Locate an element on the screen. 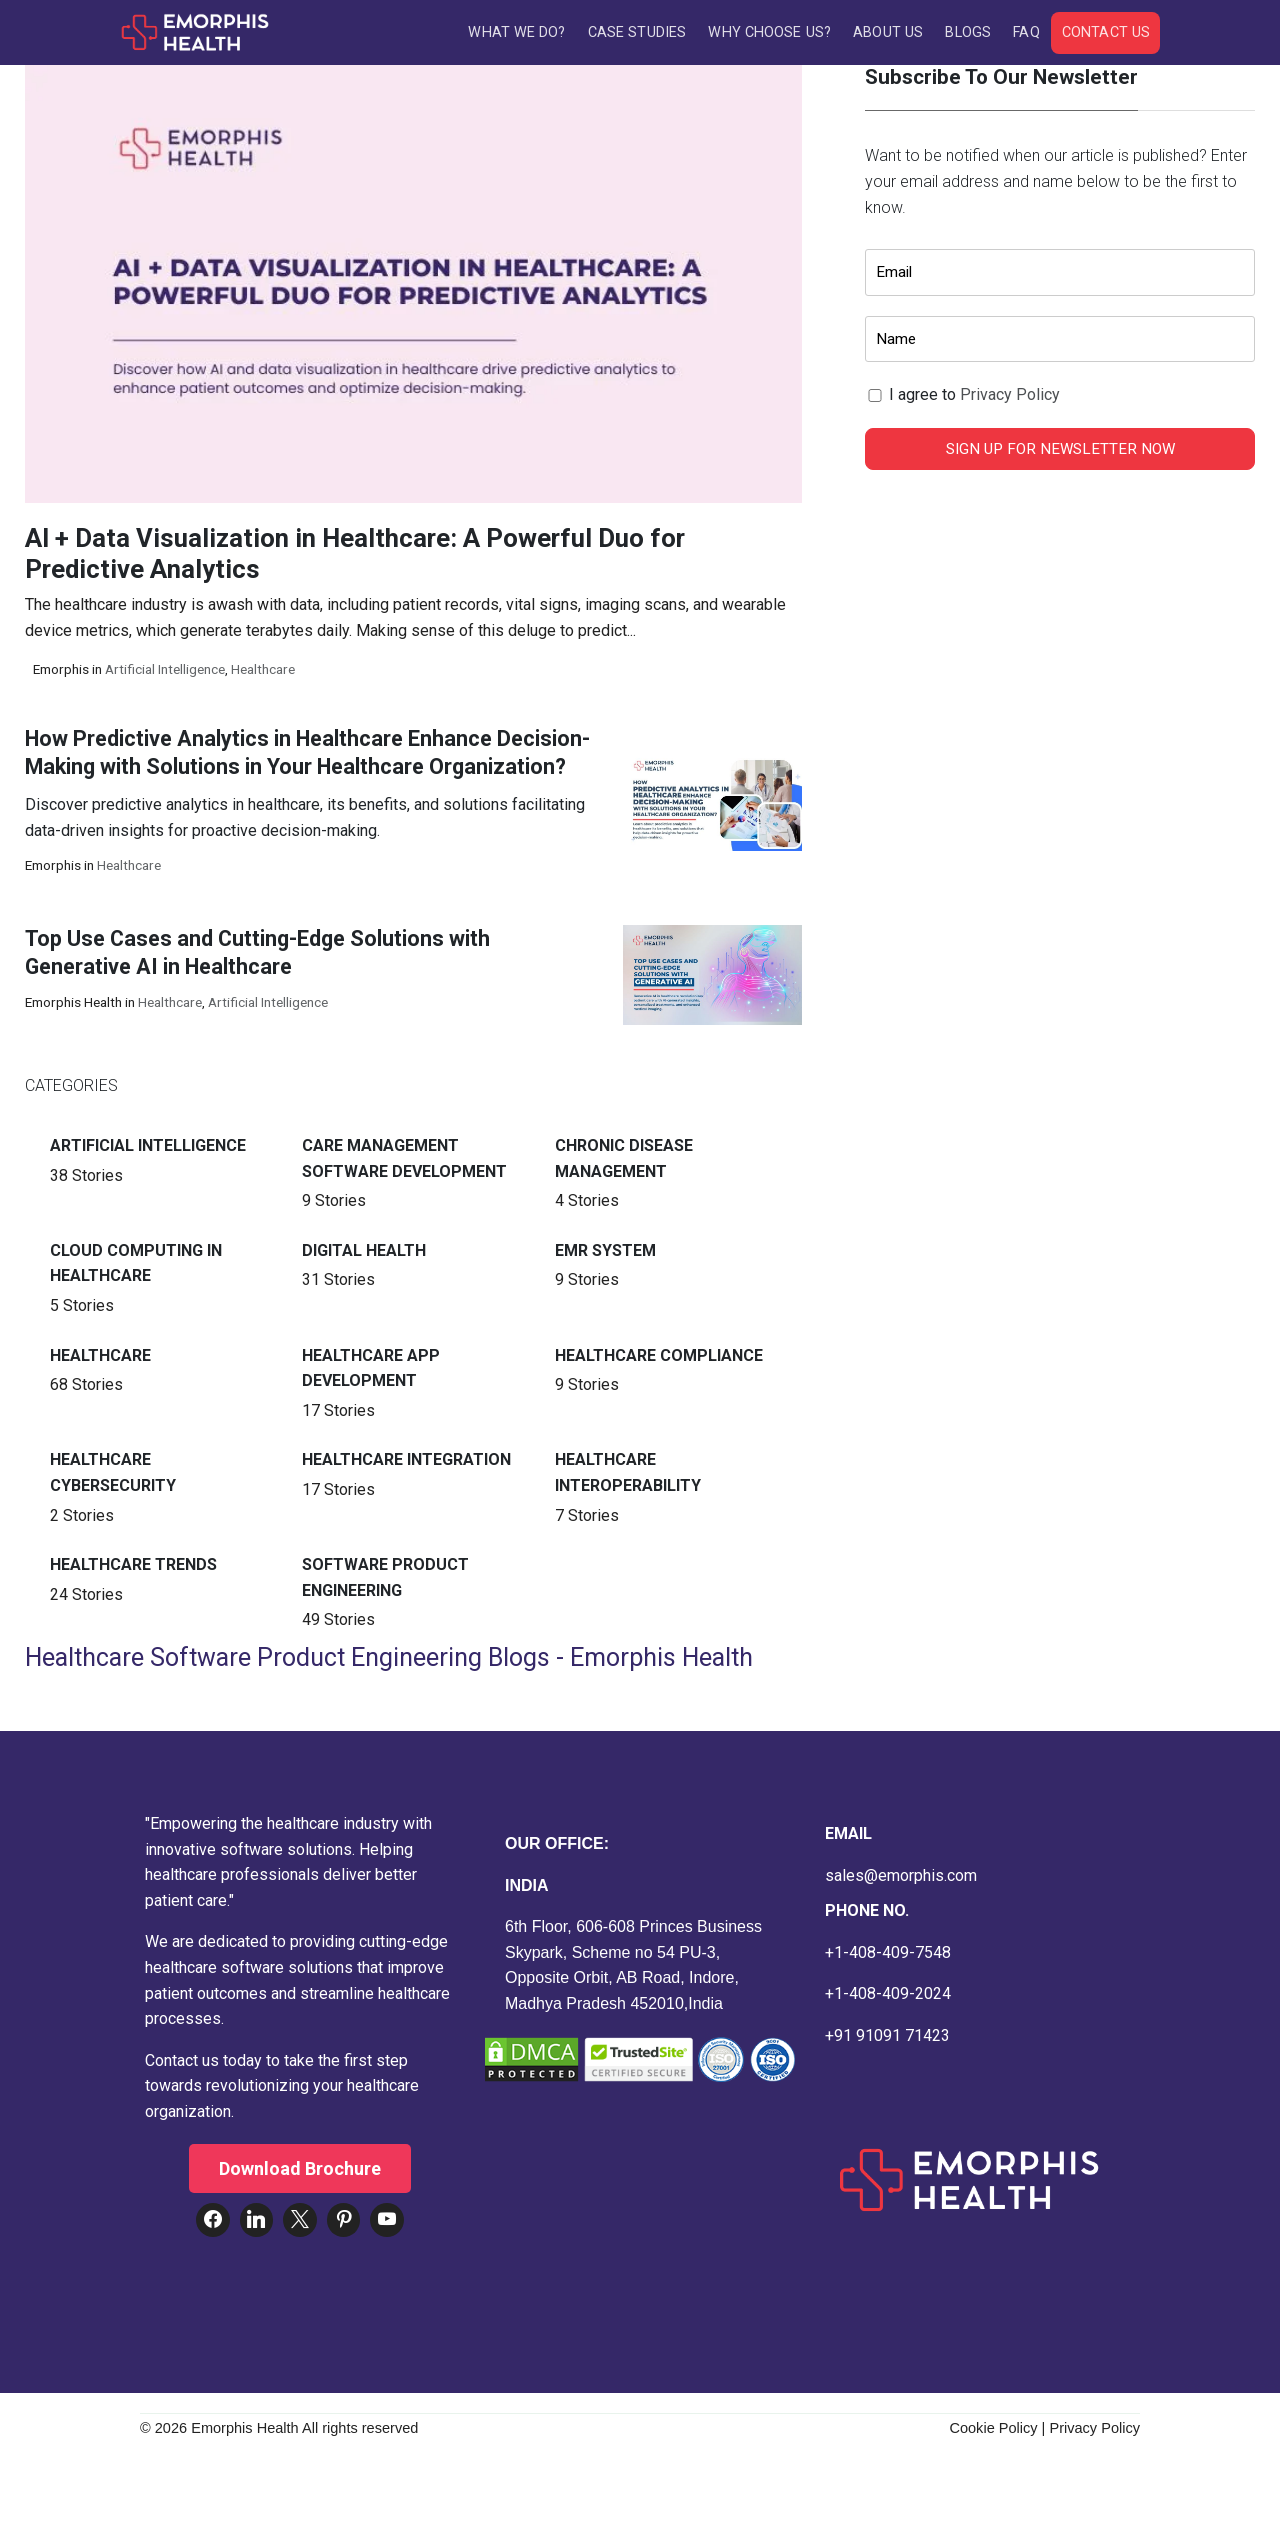 The width and height of the screenshot is (1280, 2541). Cookie Policy is located at coordinates (993, 2428).